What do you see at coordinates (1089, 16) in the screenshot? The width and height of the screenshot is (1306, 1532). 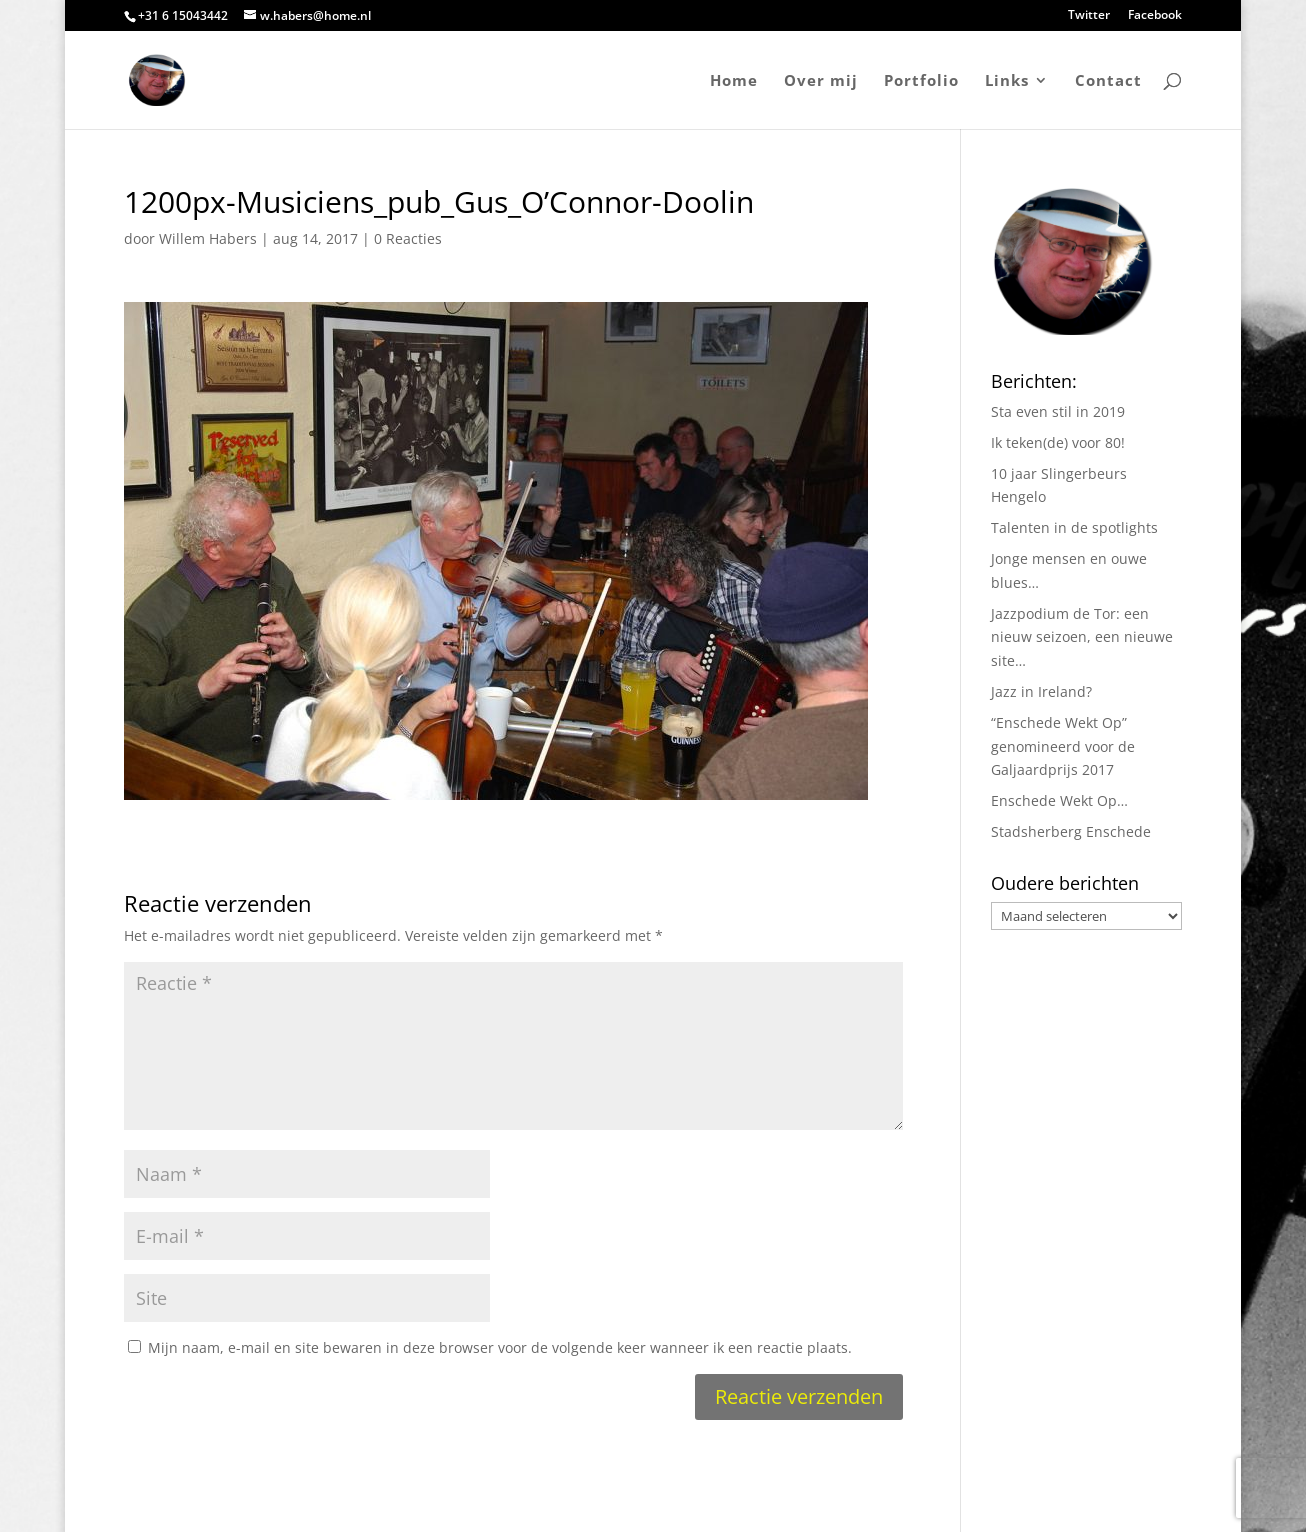 I see `Twitter` at bounding box center [1089, 16].